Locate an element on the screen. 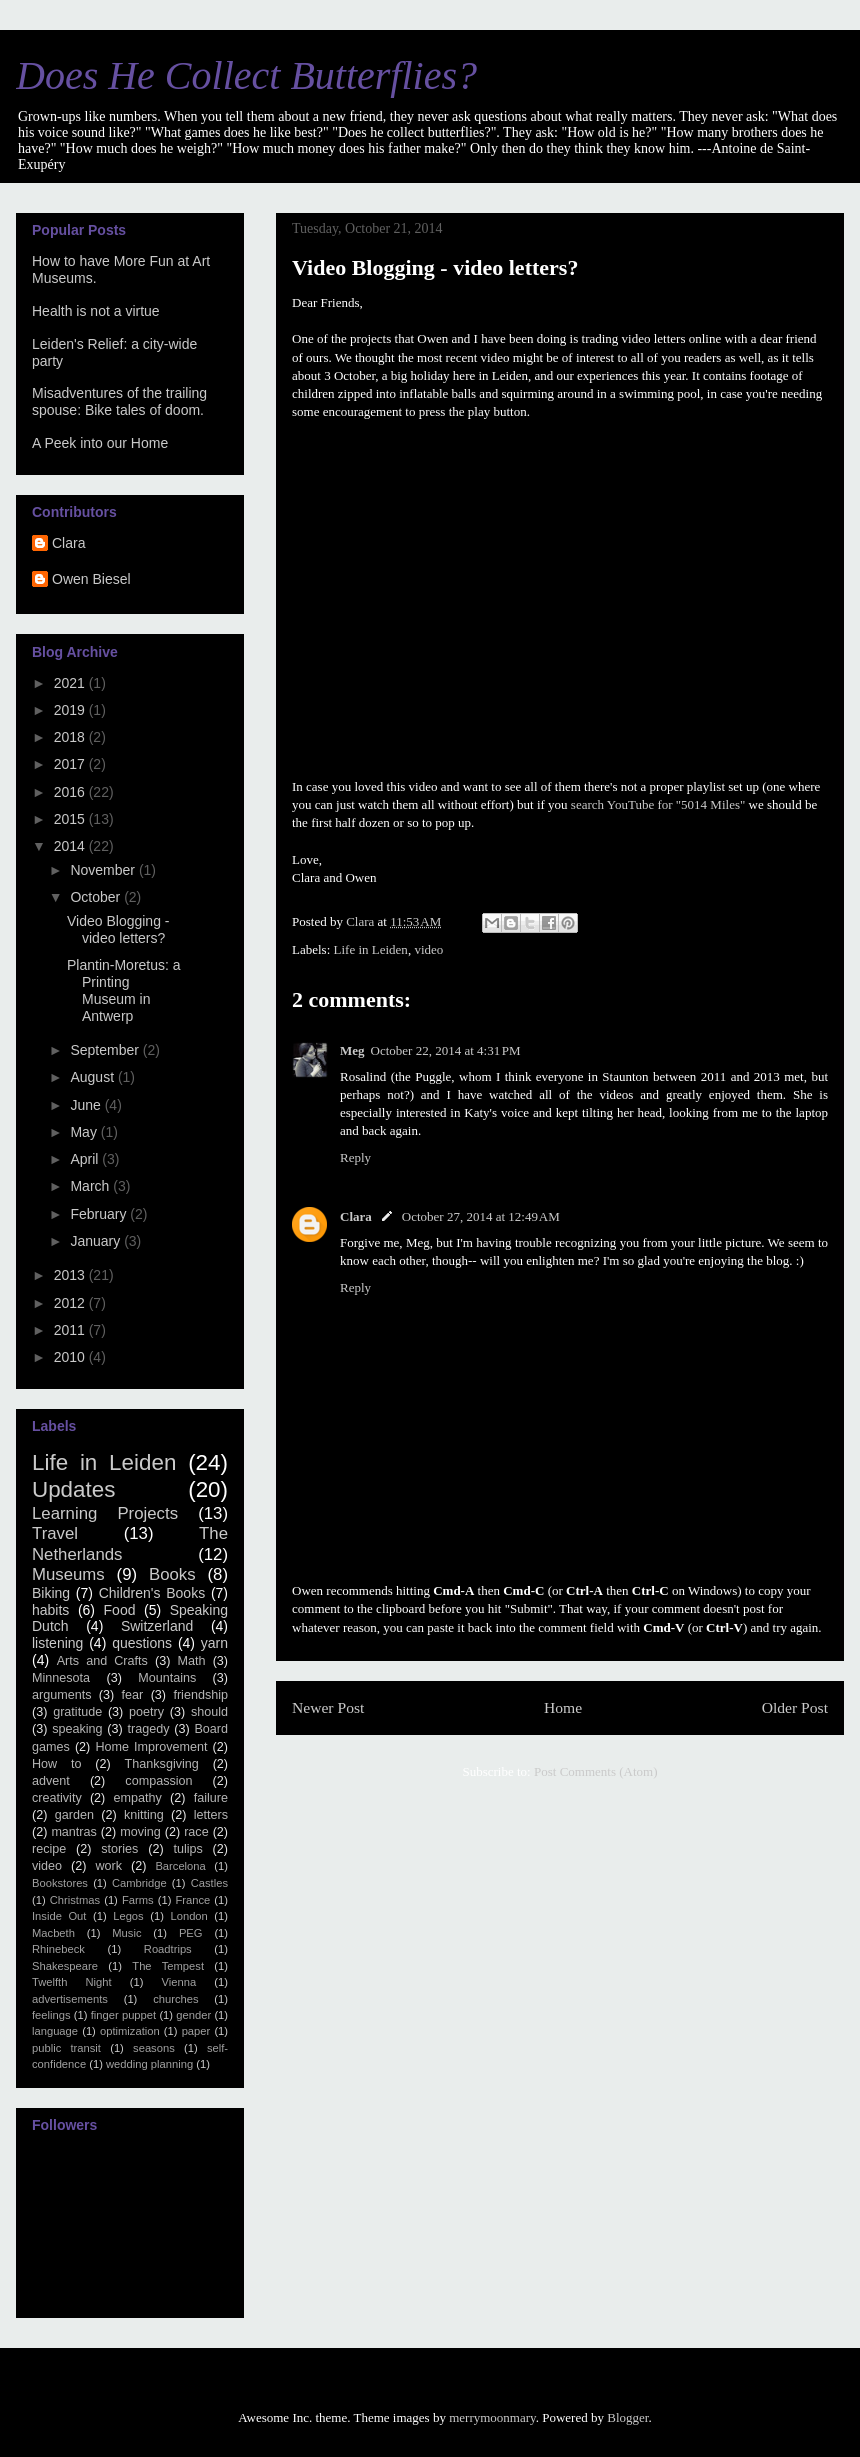  Does He Collect Butterflies? is located at coordinates (246, 75).